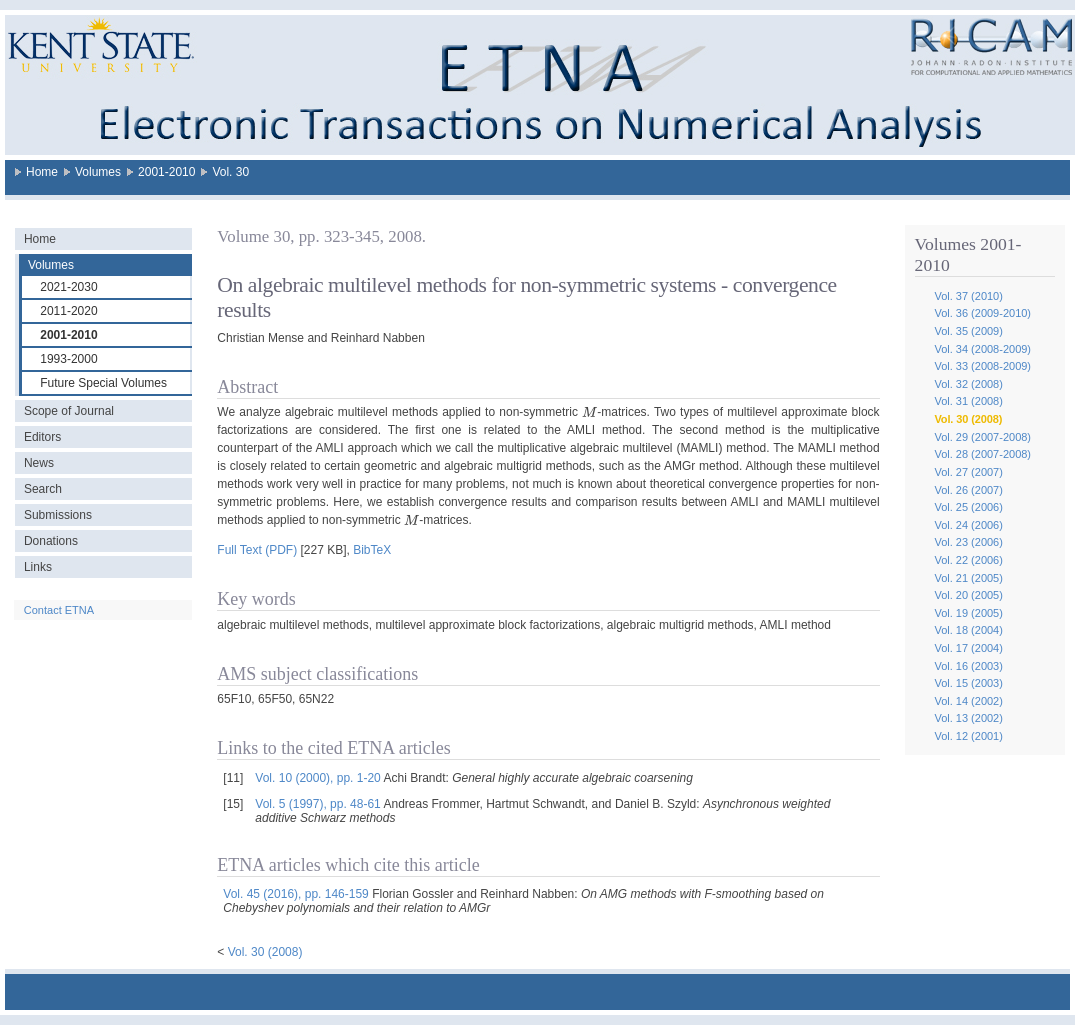 This screenshot has height=1025, width=1075. What do you see at coordinates (982, 313) in the screenshot?
I see `Vol. 36 (2009-2010)` at bounding box center [982, 313].